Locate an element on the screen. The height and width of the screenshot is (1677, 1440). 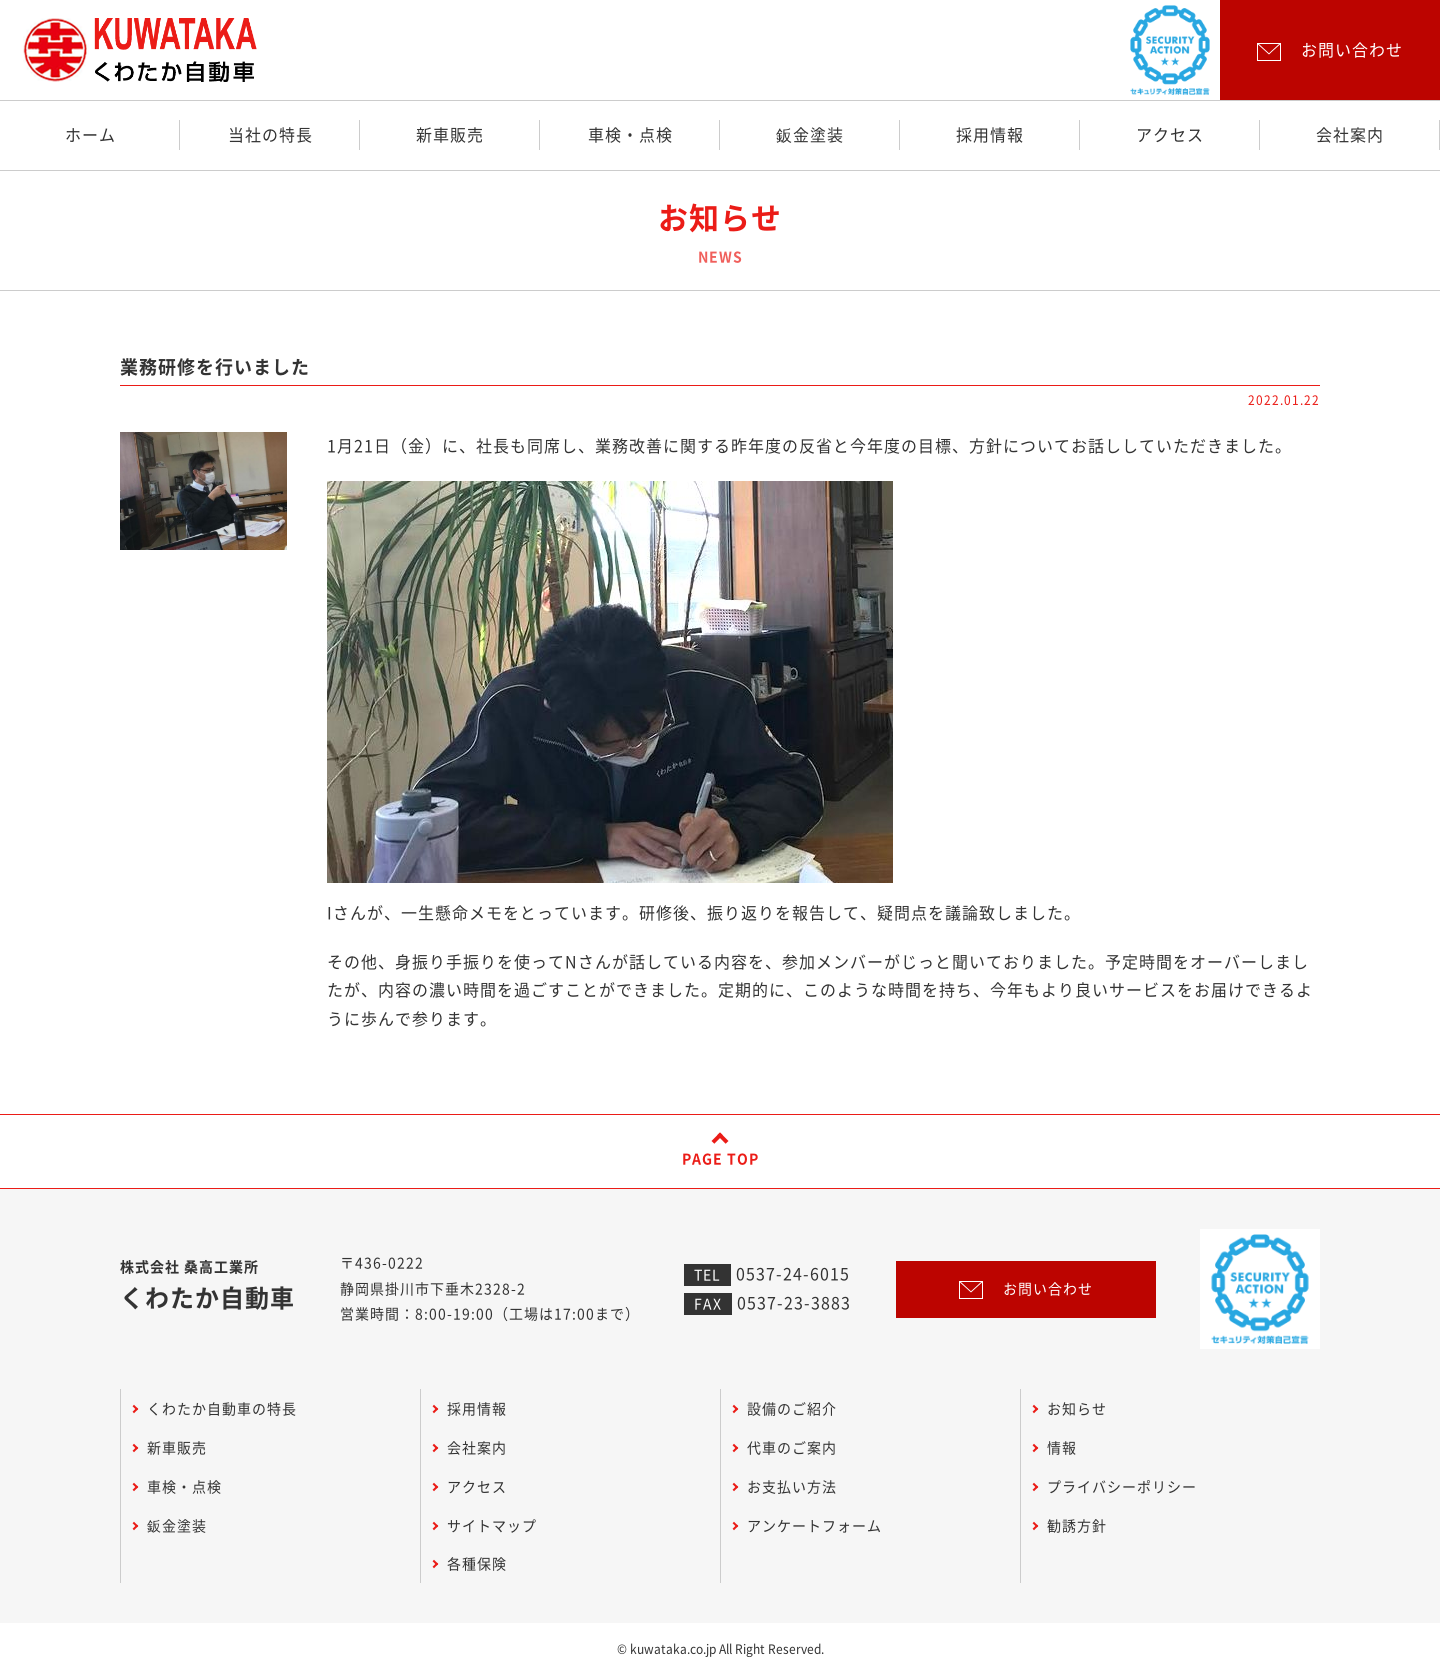
サイトマップ is located at coordinates (492, 1526).